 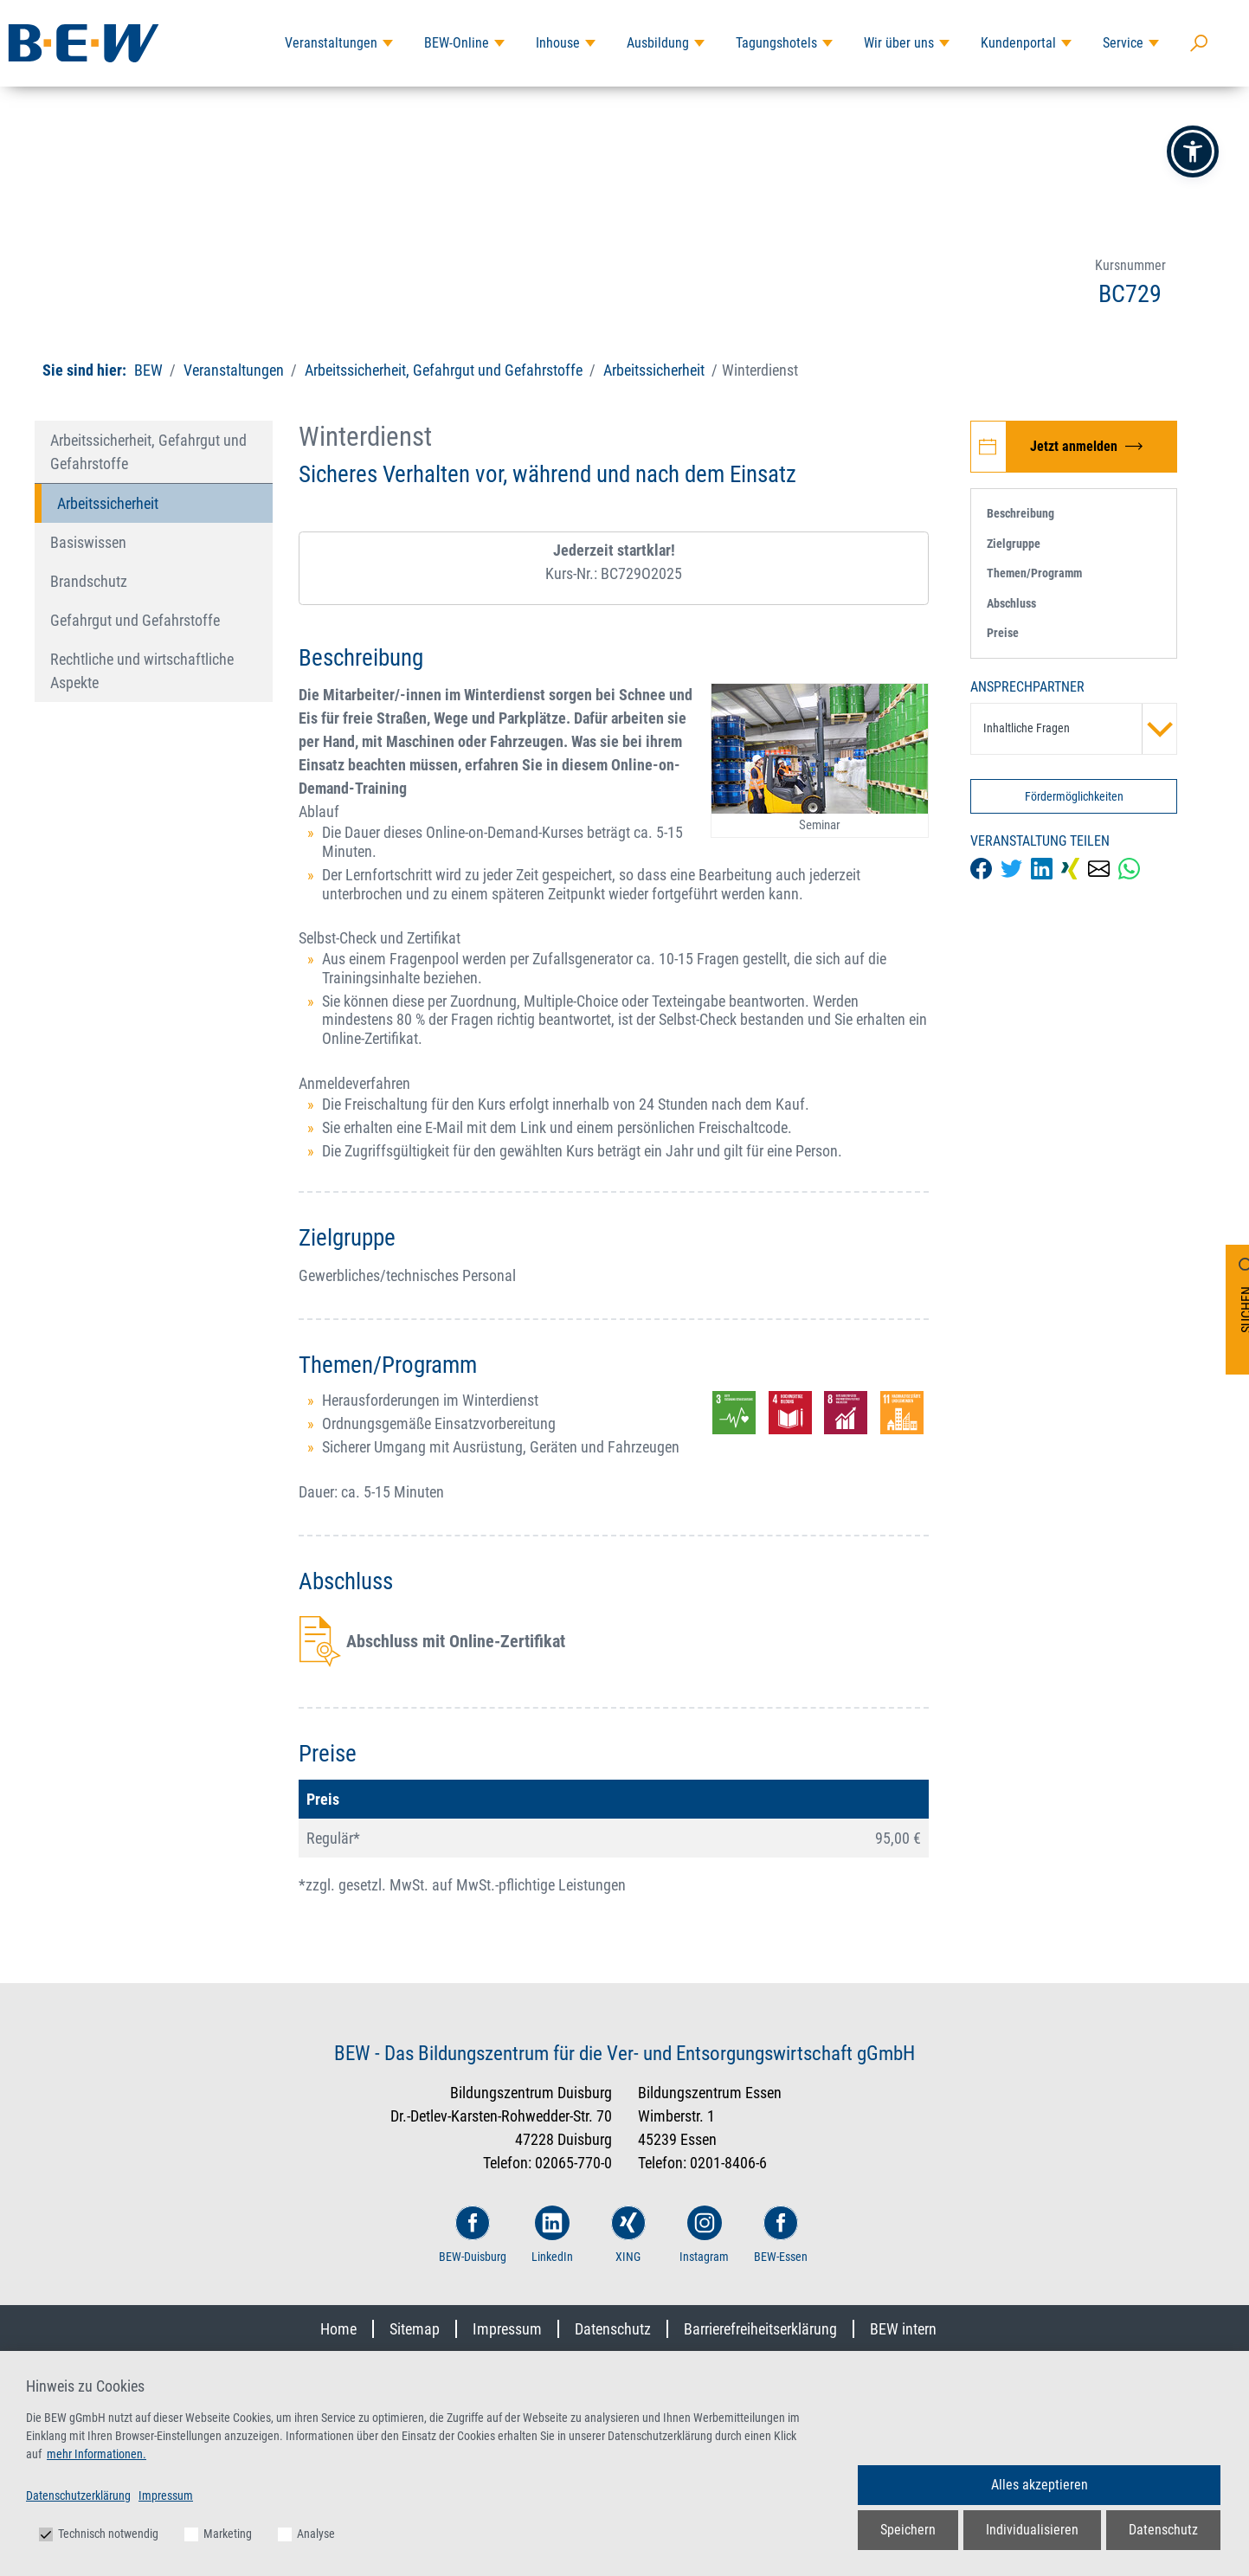 I want to click on BEW-Online, so click(x=456, y=43).